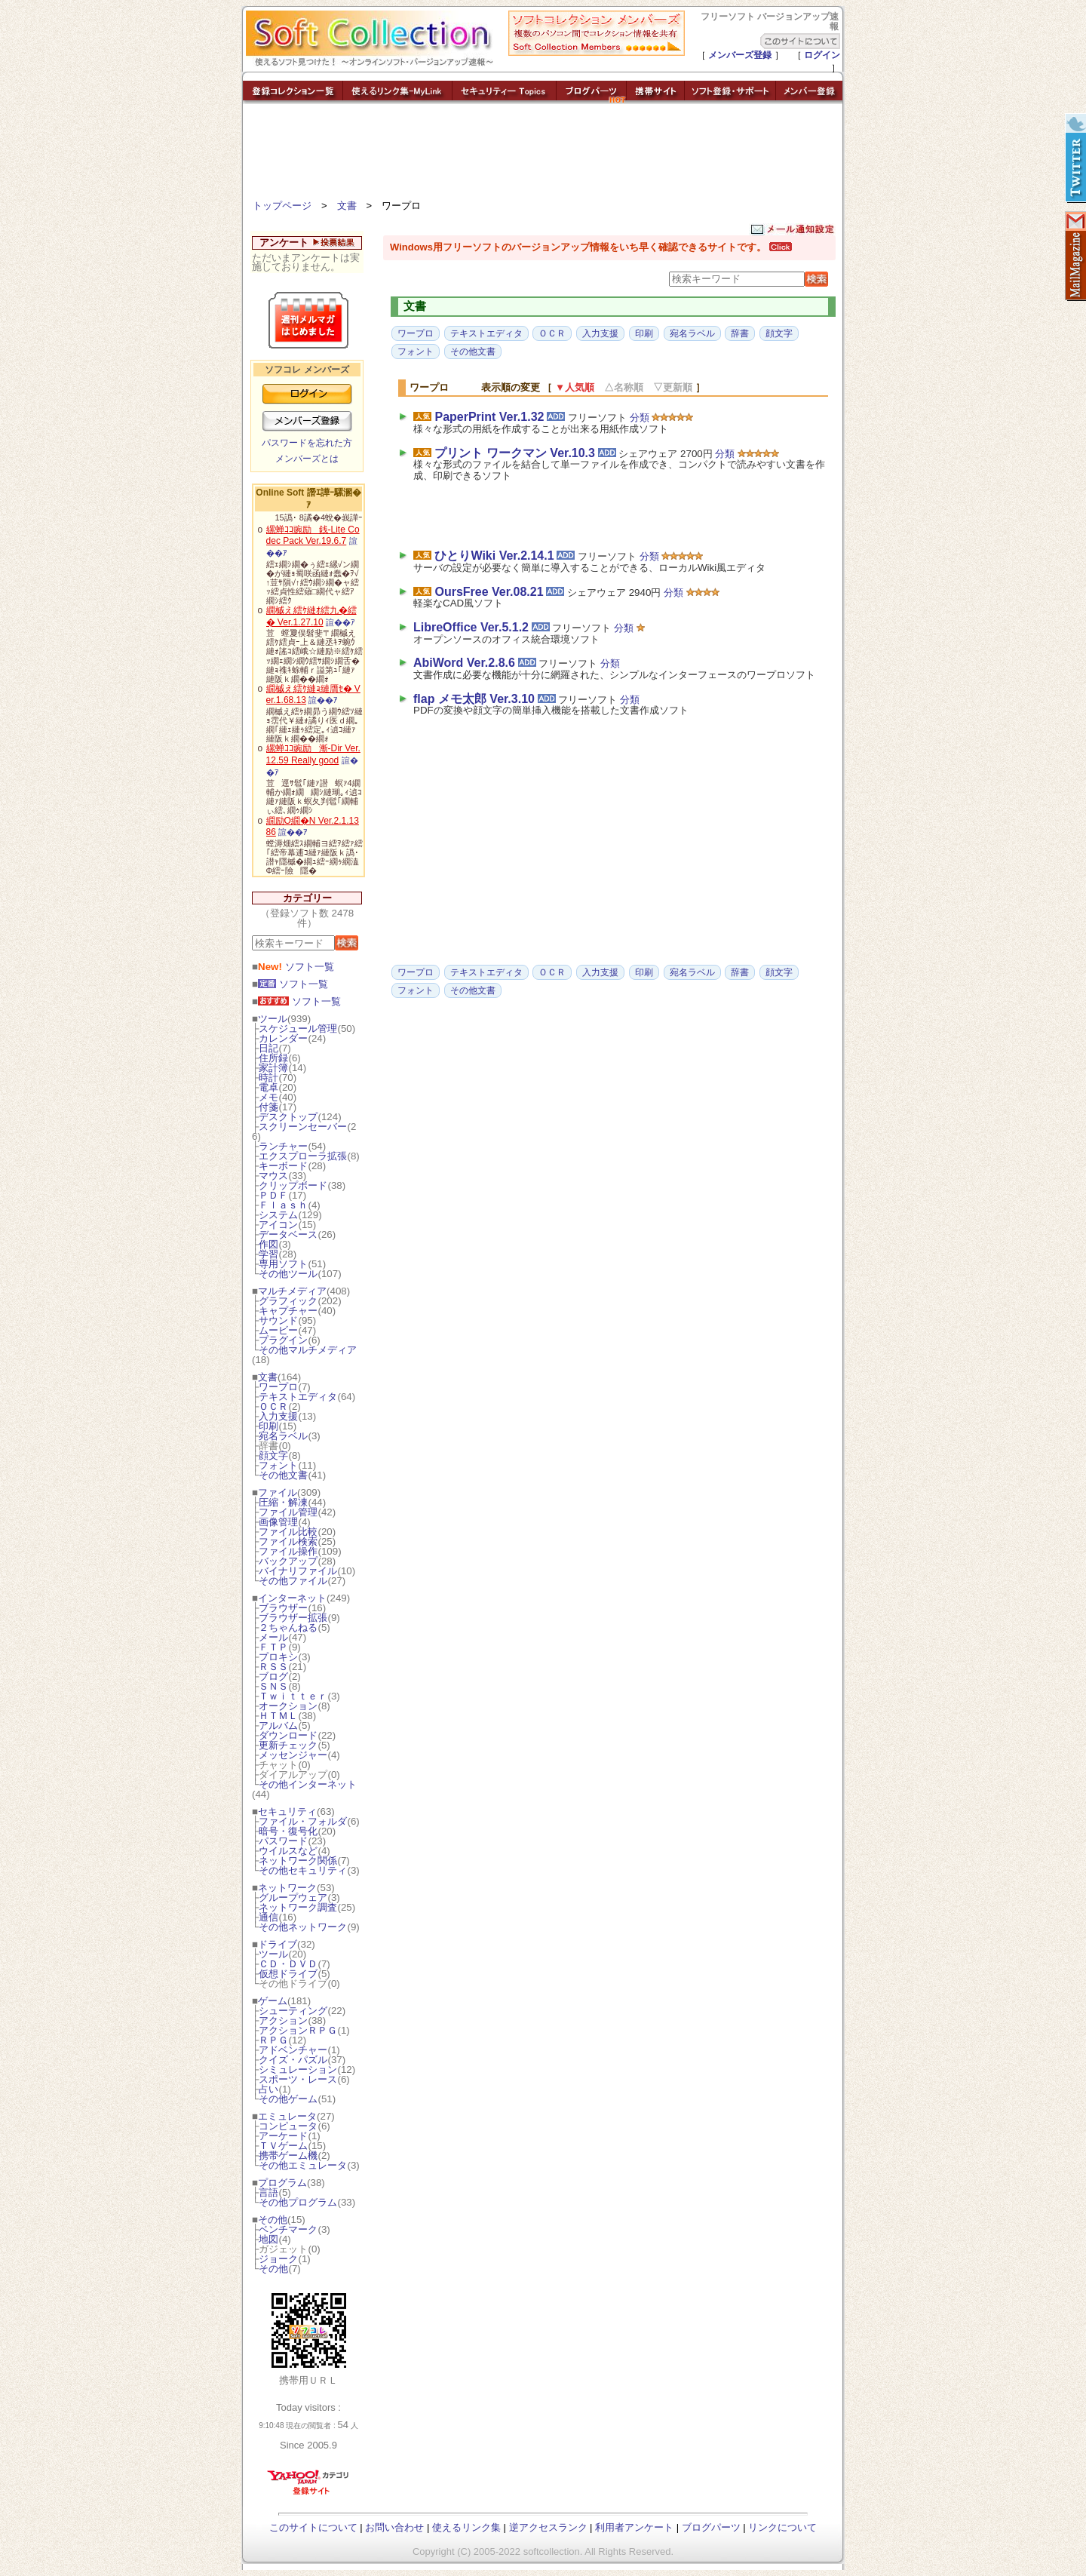  Describe the element at coordinates (288, 1627) in the screenshot. I see `２ちゃんねる` at that location.